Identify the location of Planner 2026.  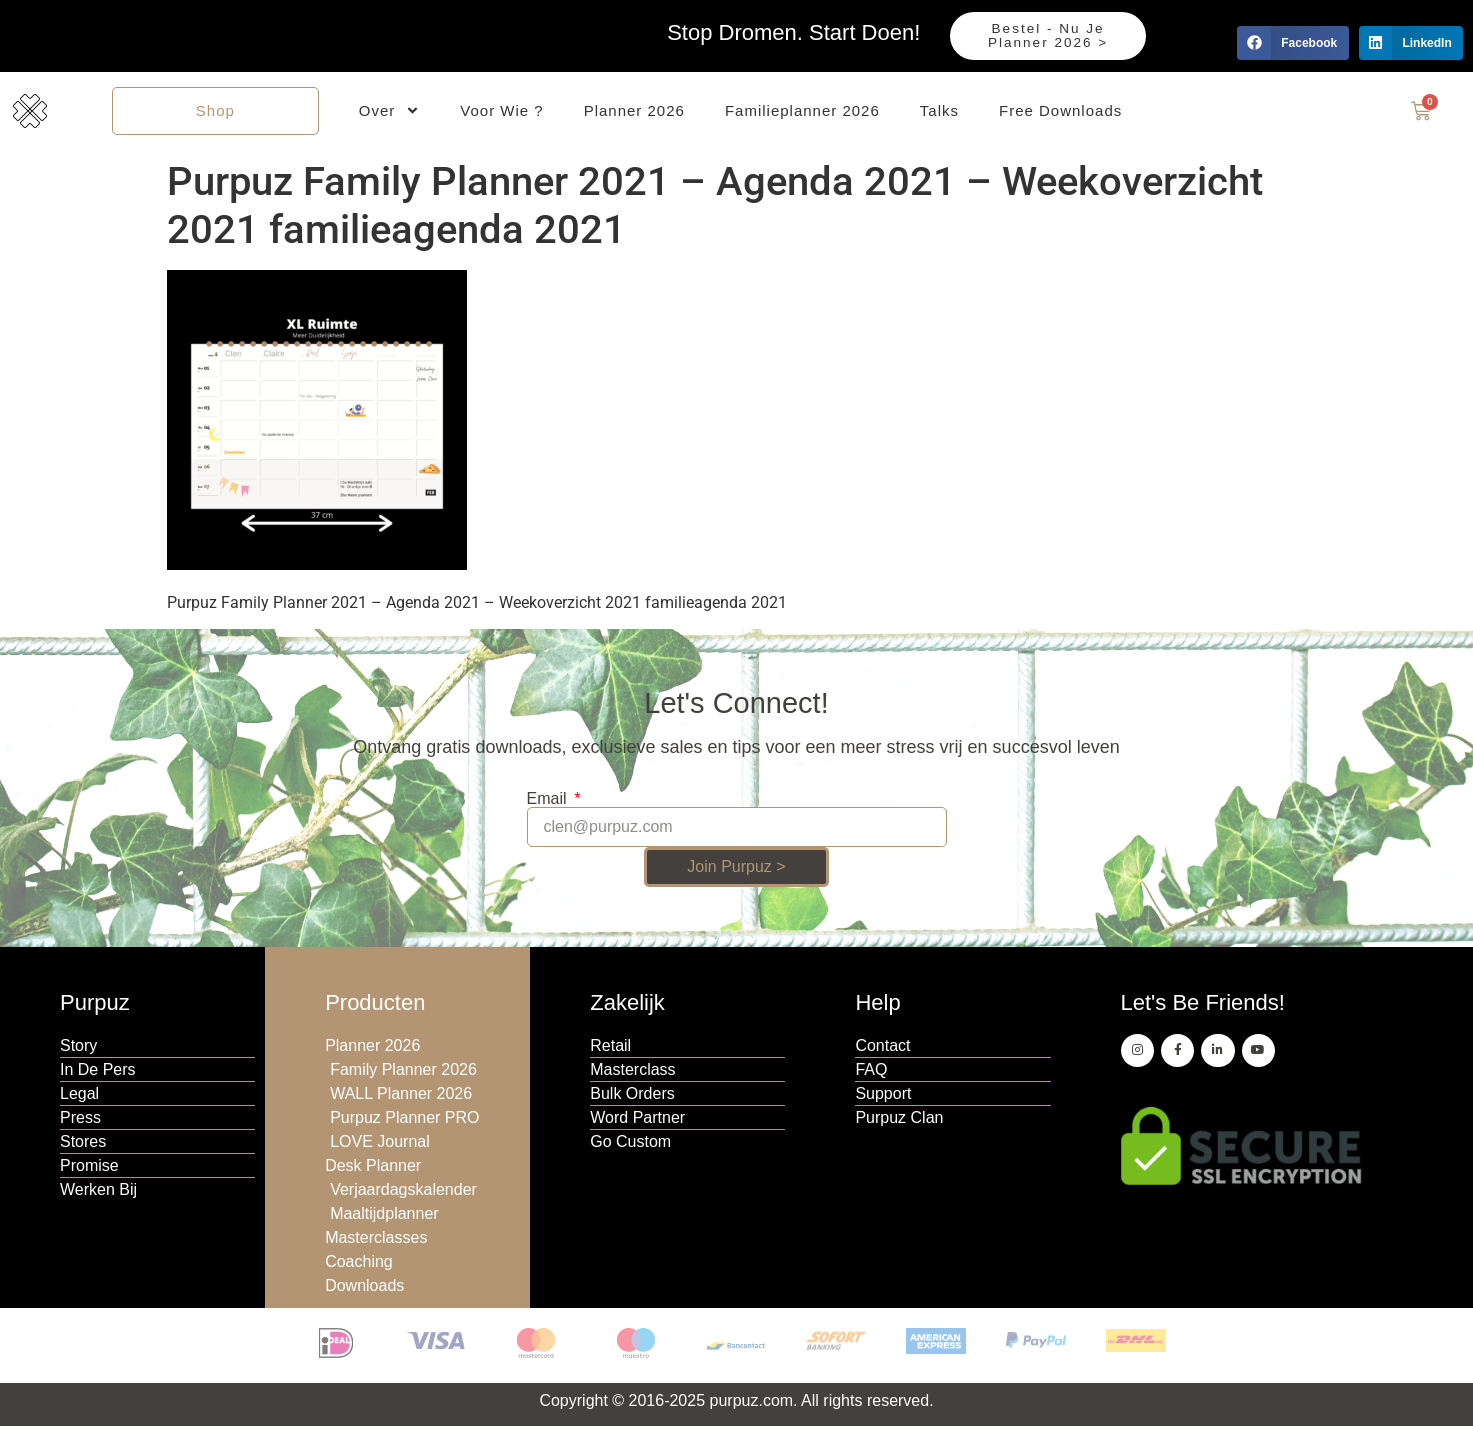
(634, 111).